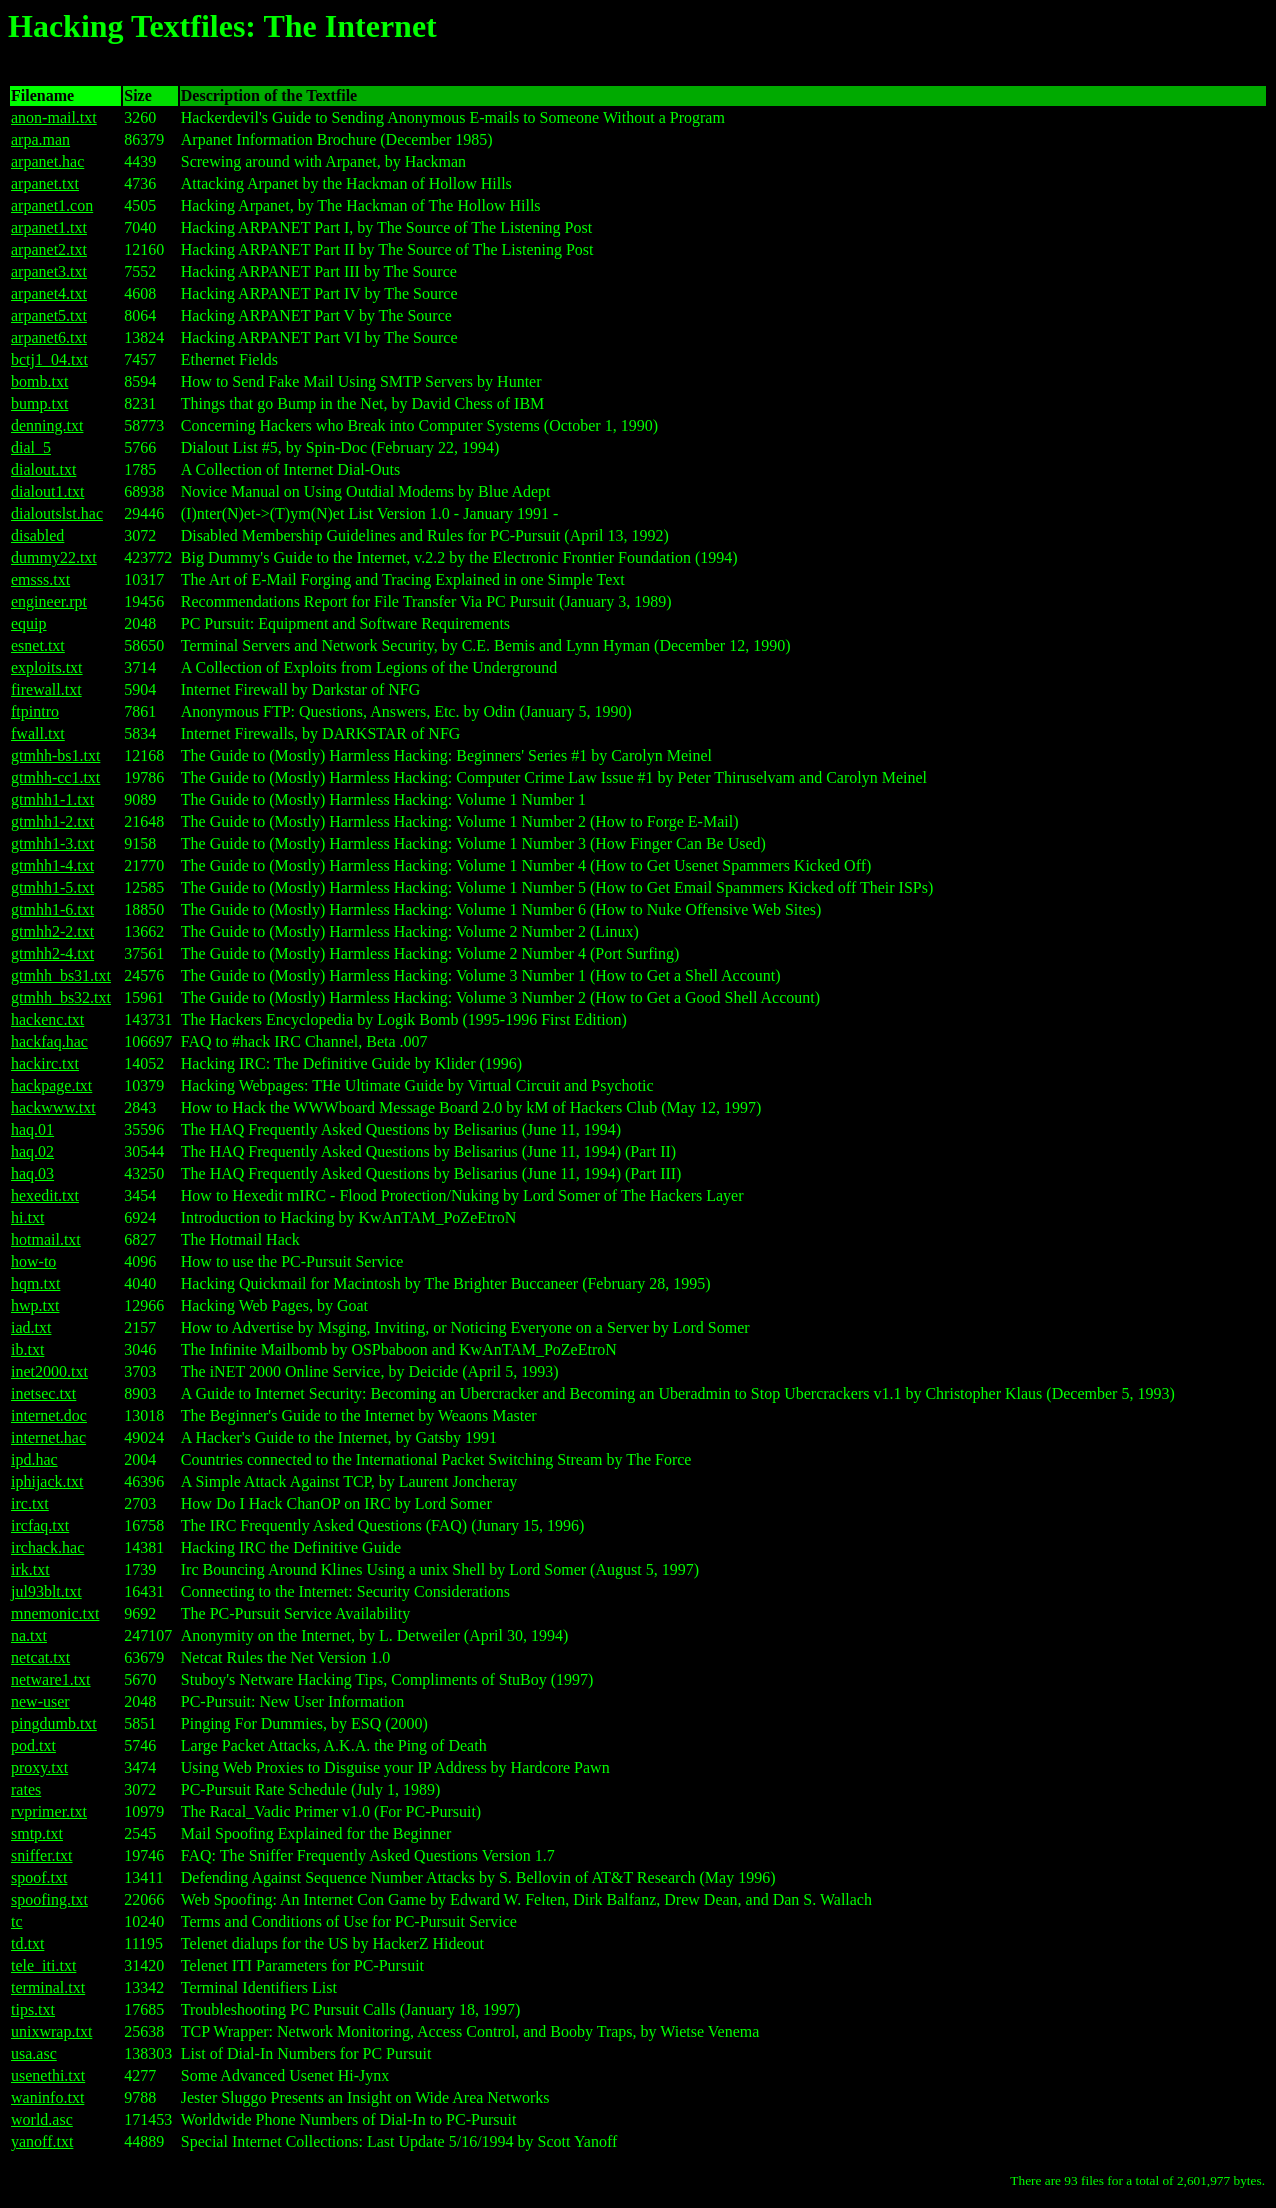  What do you see at coordinates (49, 227) in the screenshot?
I see `arpanet1.txt` at bounding box center [49, 227].